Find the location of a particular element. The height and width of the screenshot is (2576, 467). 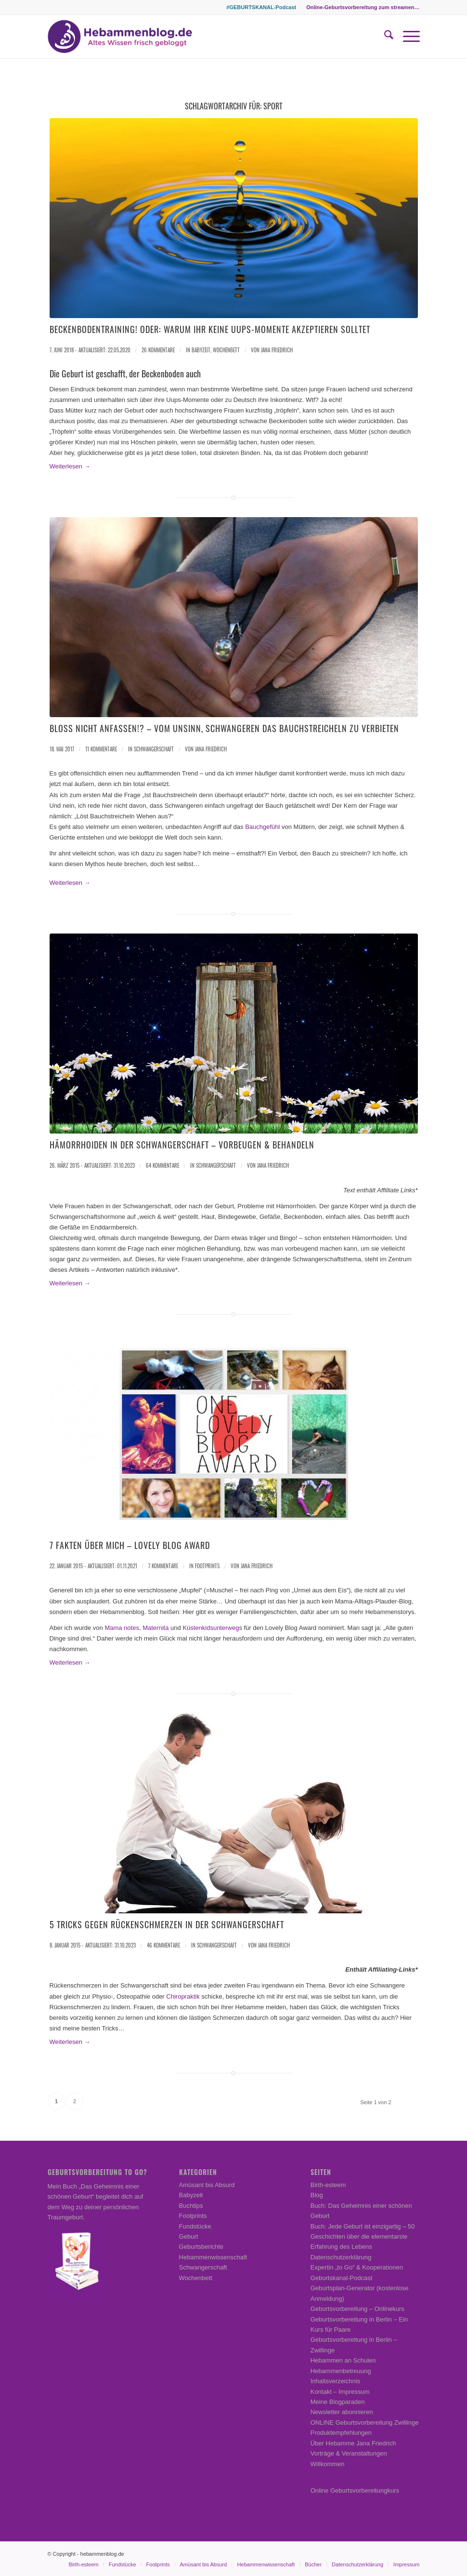

Bauchgefühl is located at coordinates (262, 826).